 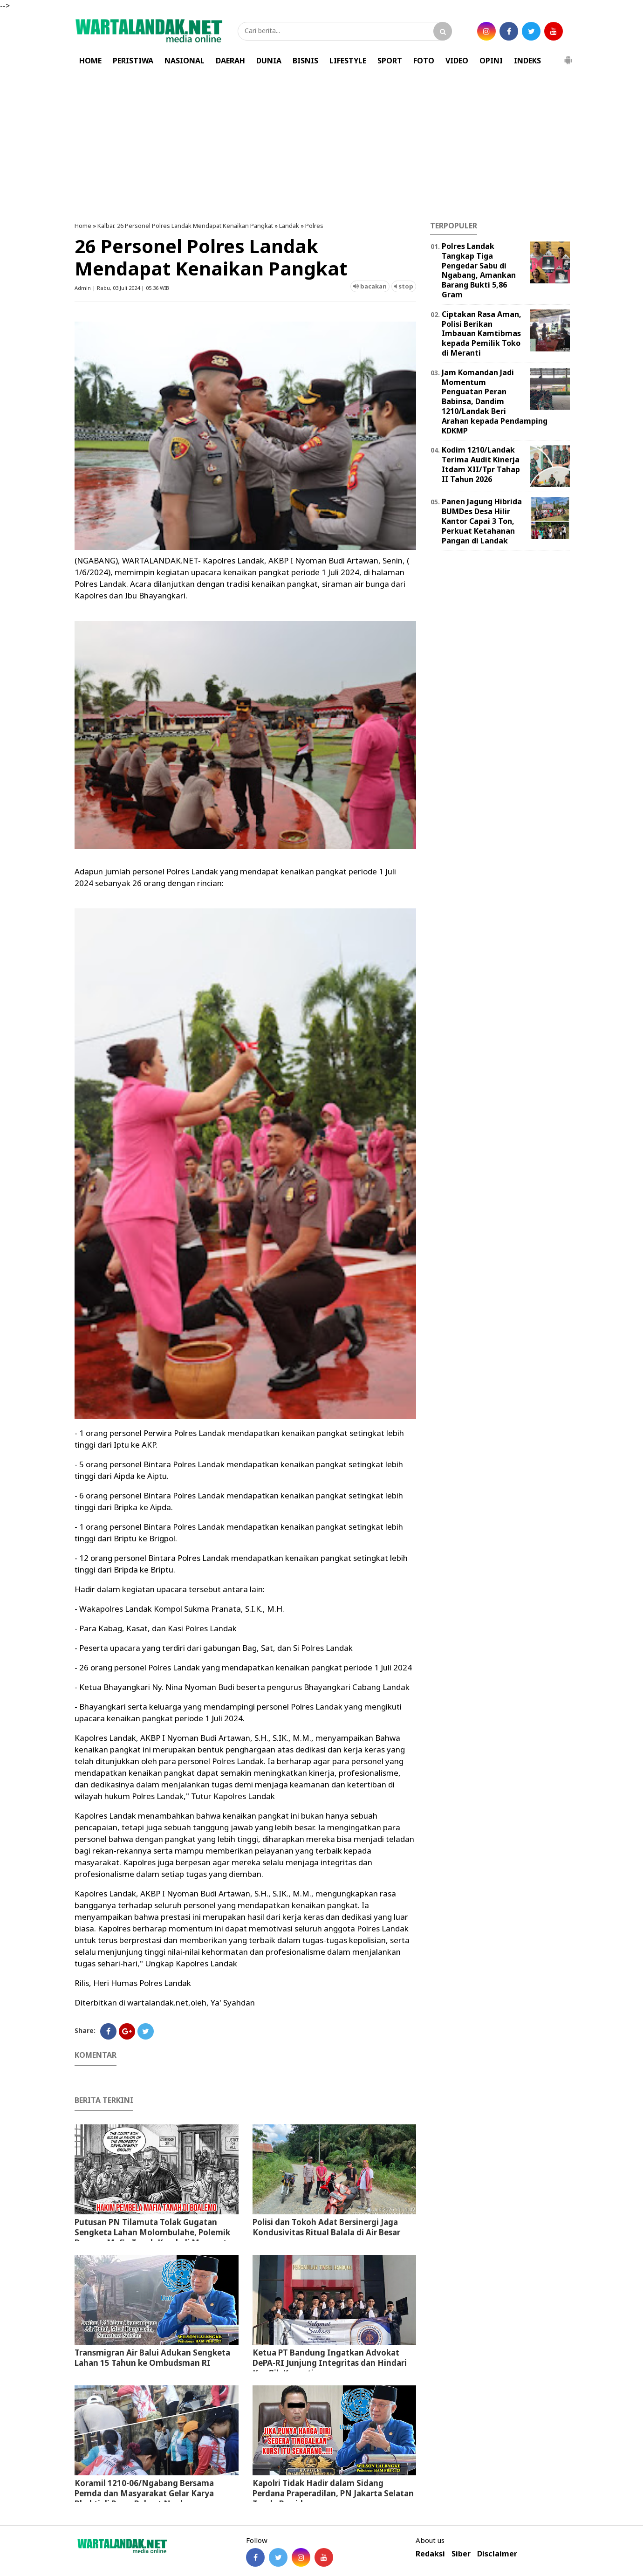 What do you see at coordinates (403, 286) in the screenshot?
I see `stop` at bounding box center [403, 286].